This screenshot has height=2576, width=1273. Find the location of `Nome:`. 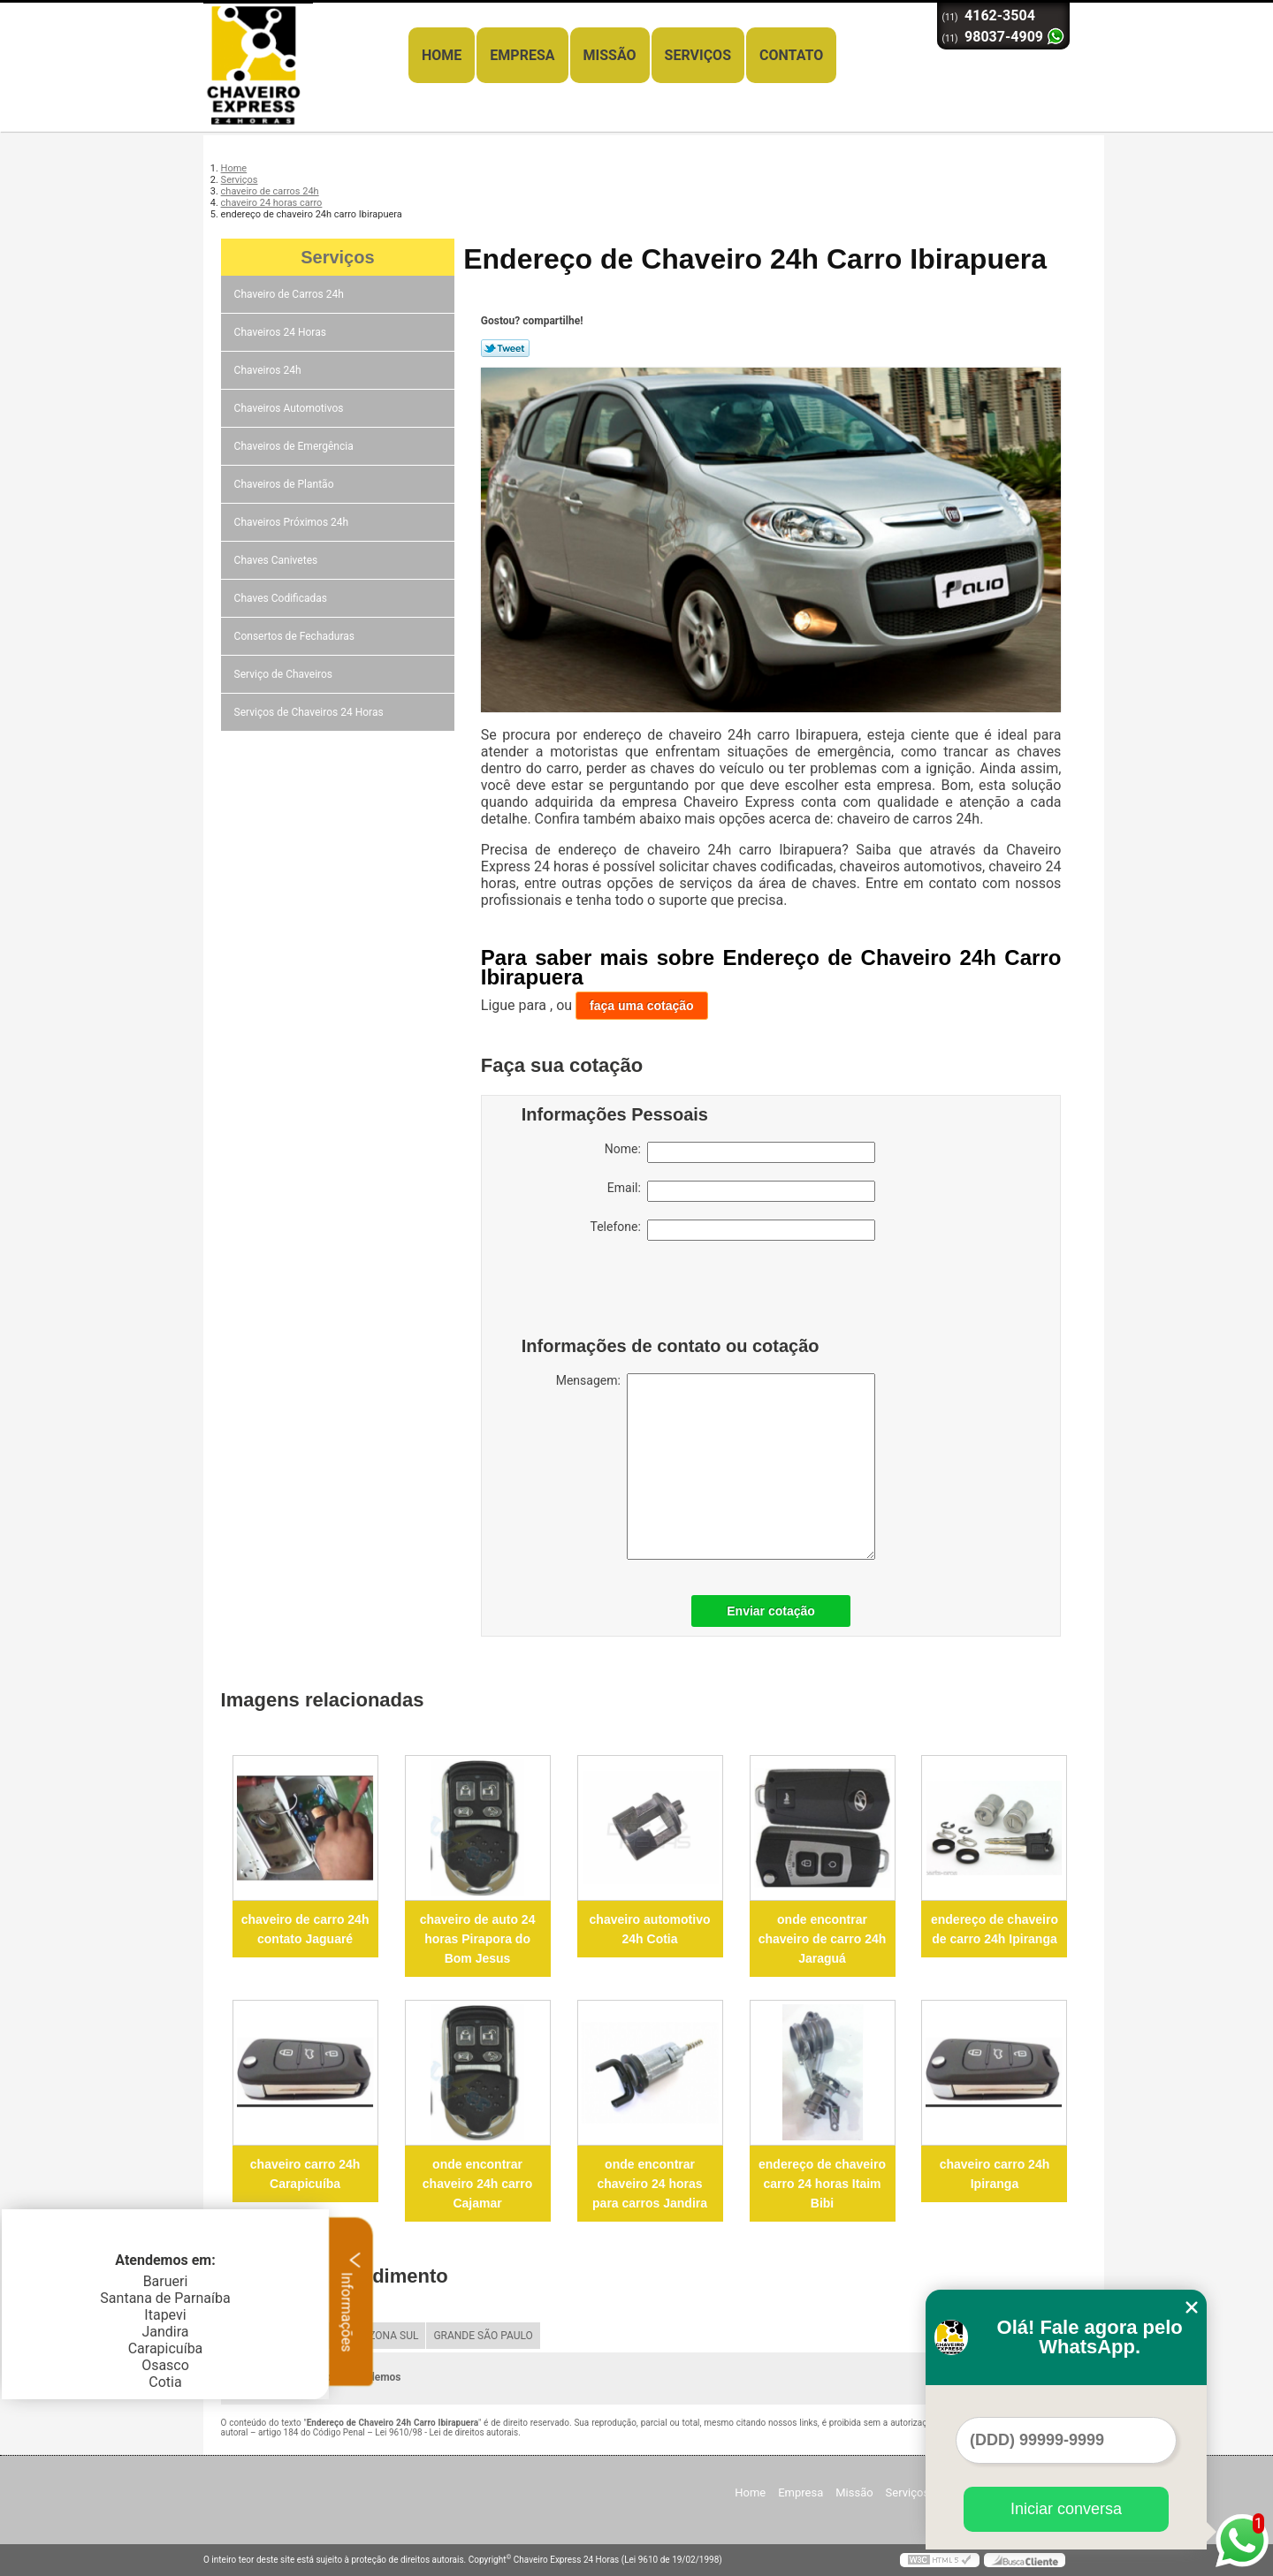

Nome: is located at coordinates (740, 1152).